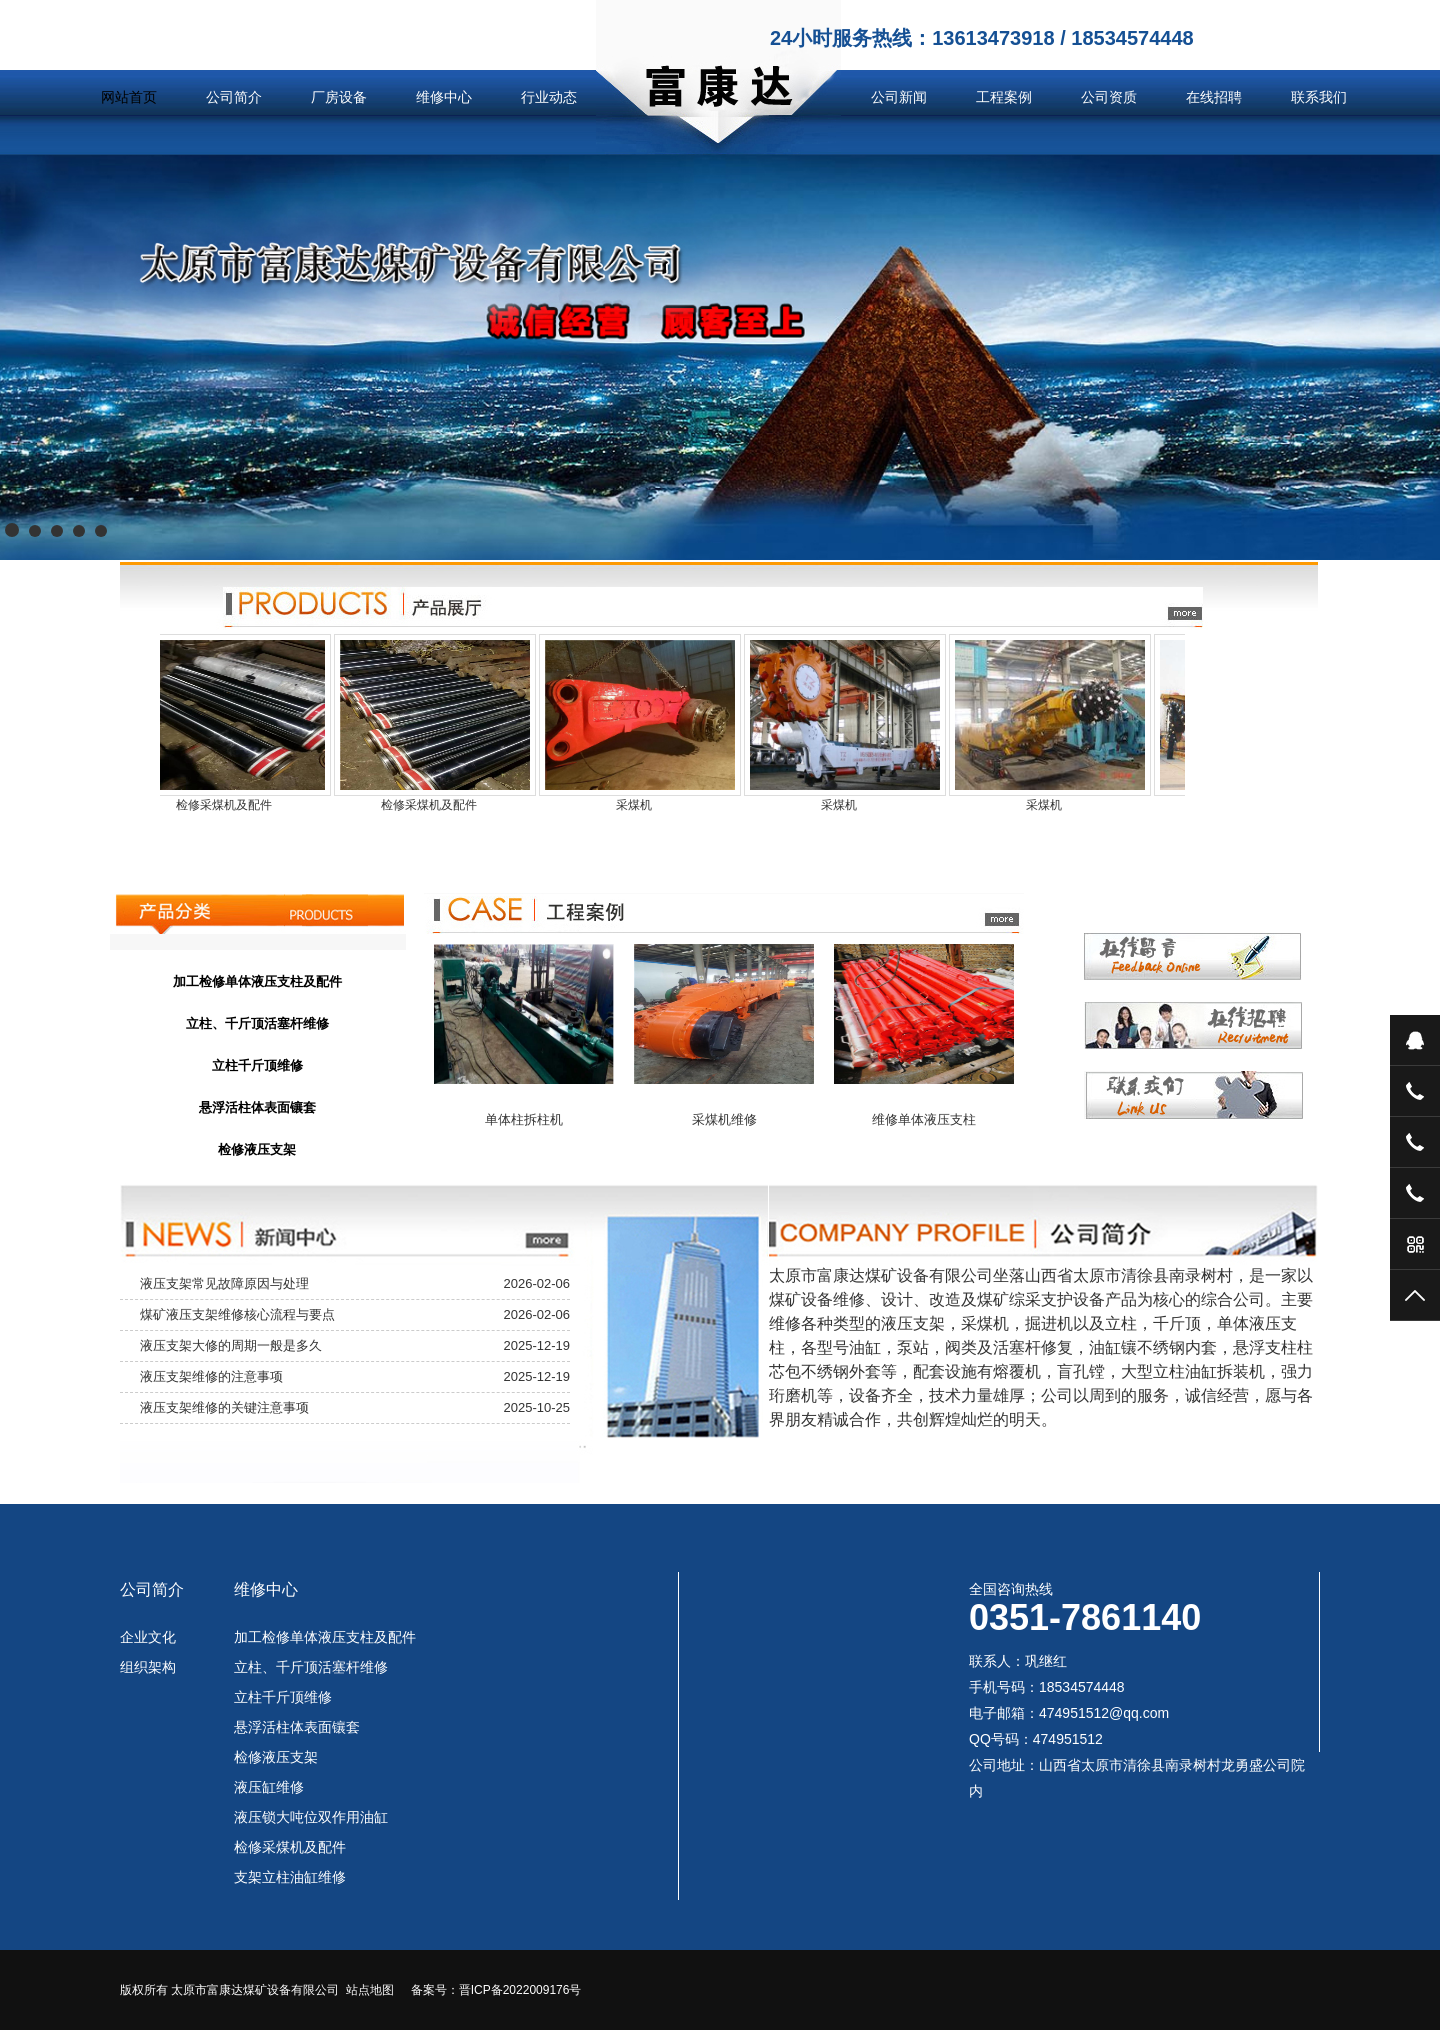 Image resolution: width=1440 pixels, height=2030 pixels. What do you see at coordinates (224, 1407) in the screenshot?
I see `液压支架维修的关键注意事项` at bounding box center [224, 1407].